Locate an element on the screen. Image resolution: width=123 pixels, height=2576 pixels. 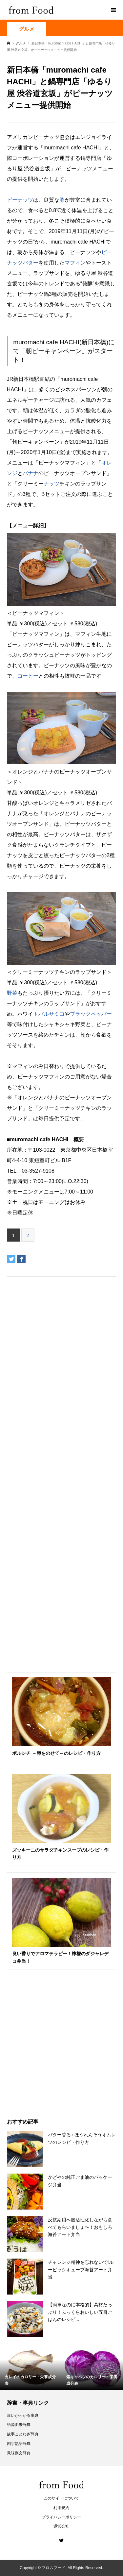
語源由来辞典 is located at coordinates (19, 2424).